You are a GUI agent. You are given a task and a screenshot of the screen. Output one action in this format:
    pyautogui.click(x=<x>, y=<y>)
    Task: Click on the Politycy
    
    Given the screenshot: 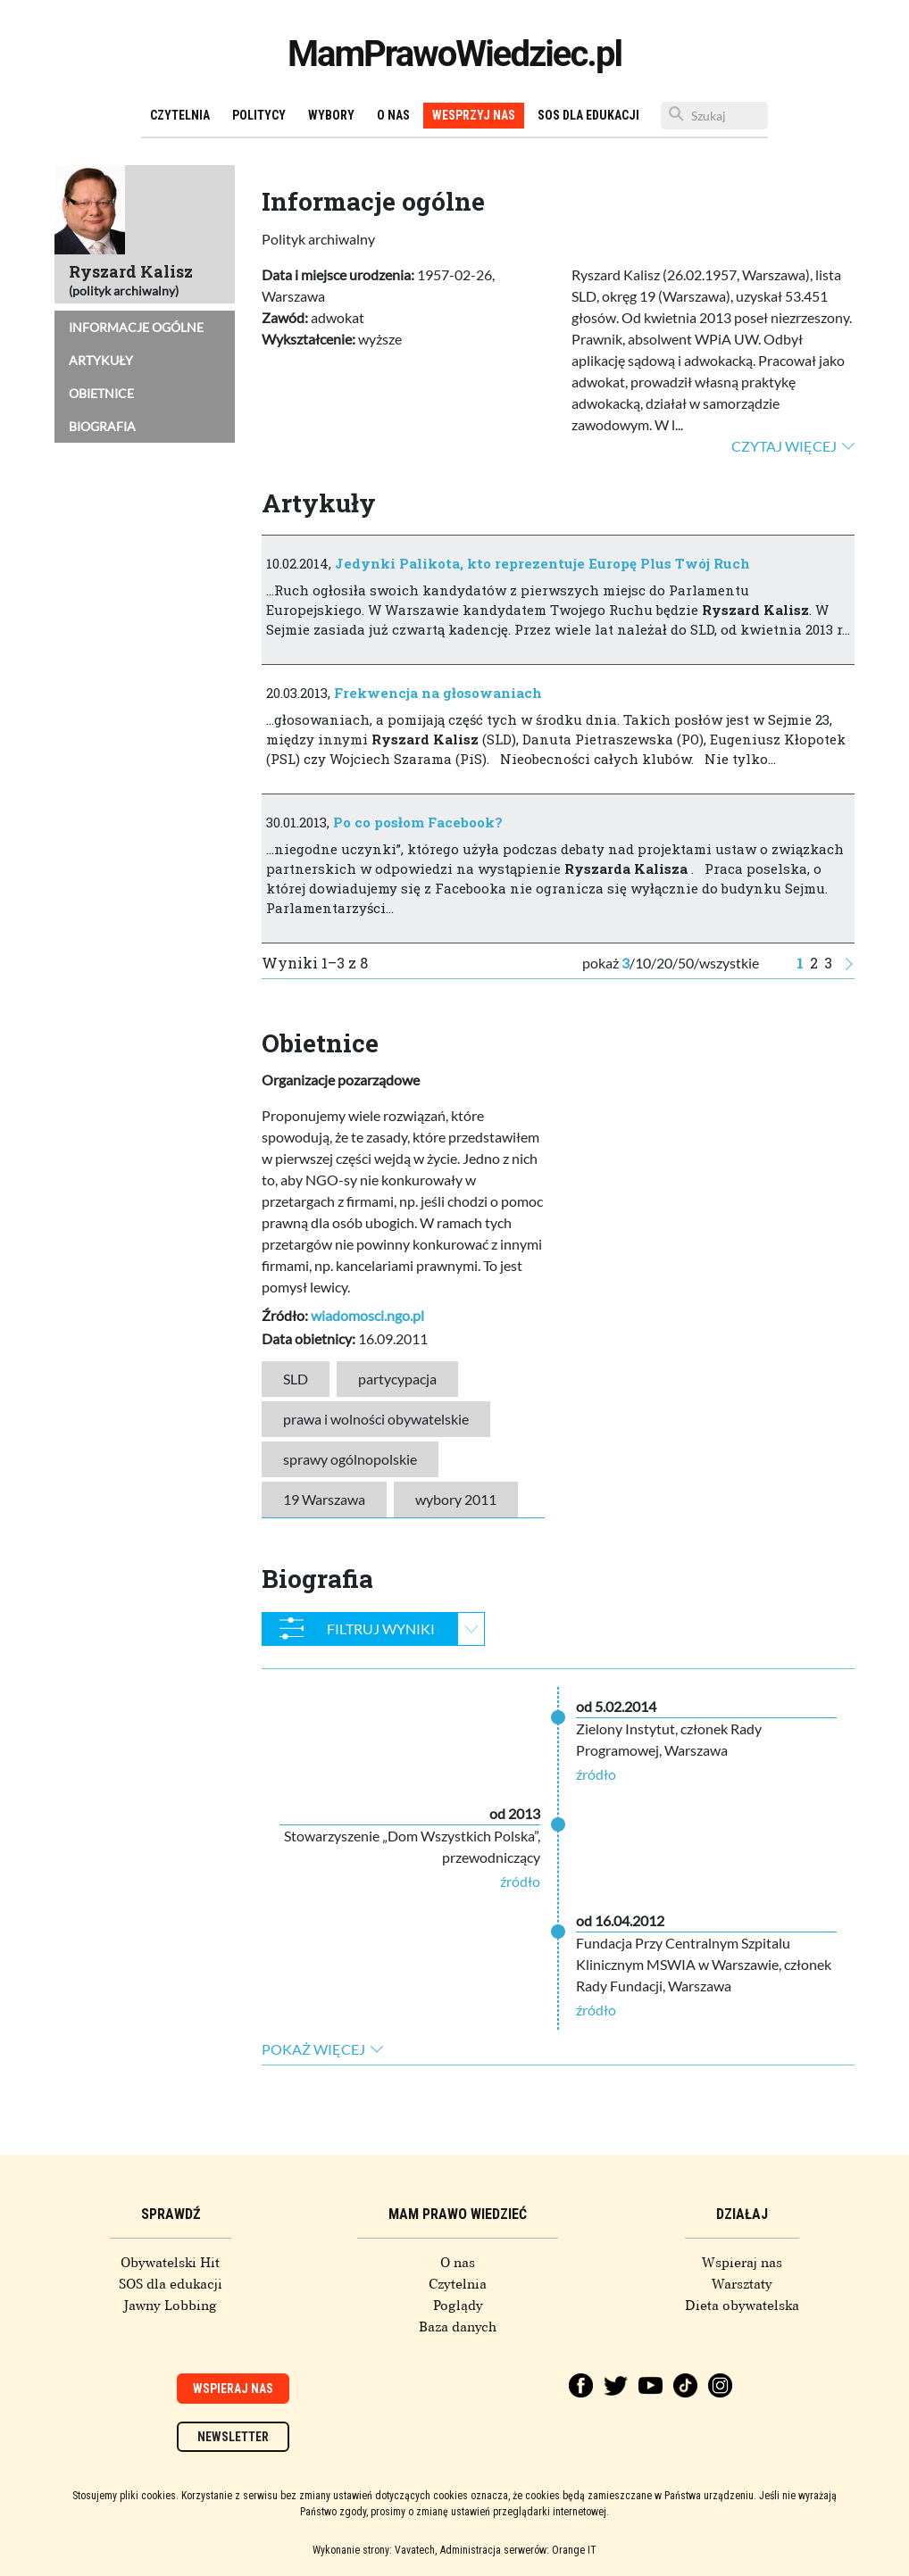 What is the action you would take?
    pyautogui.click(x=259, y=115)
    